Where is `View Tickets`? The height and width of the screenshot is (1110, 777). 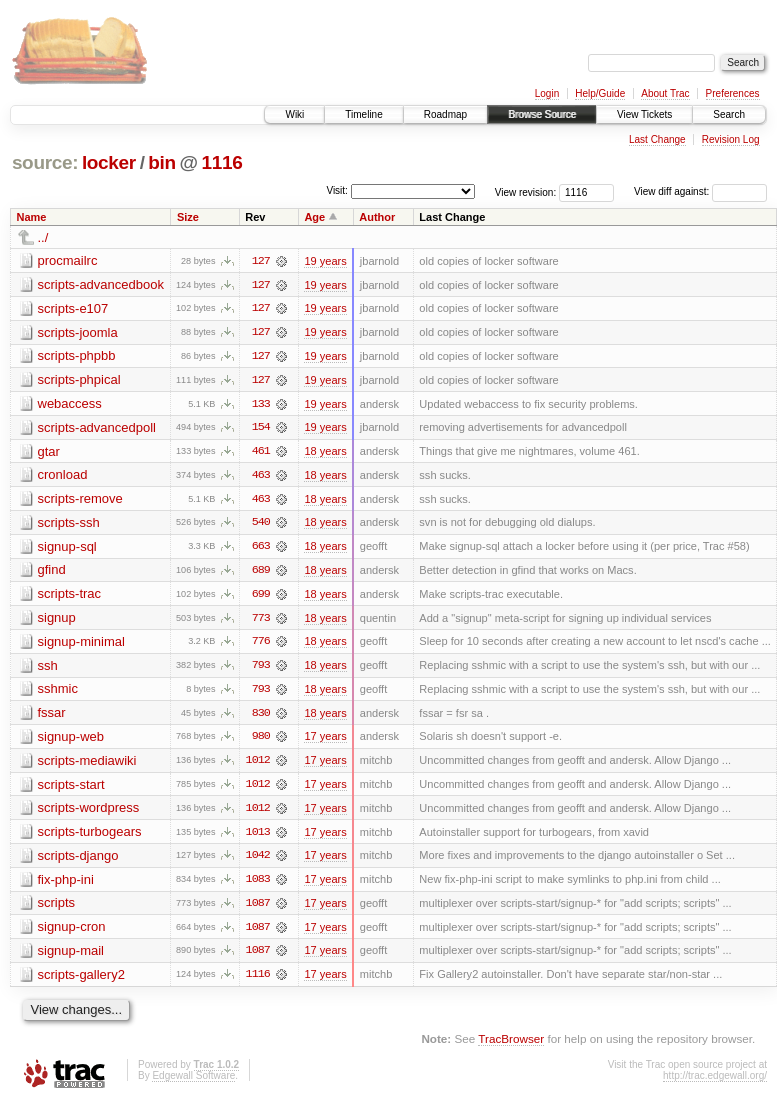
View Tickets is located at coordinates (644, 114).